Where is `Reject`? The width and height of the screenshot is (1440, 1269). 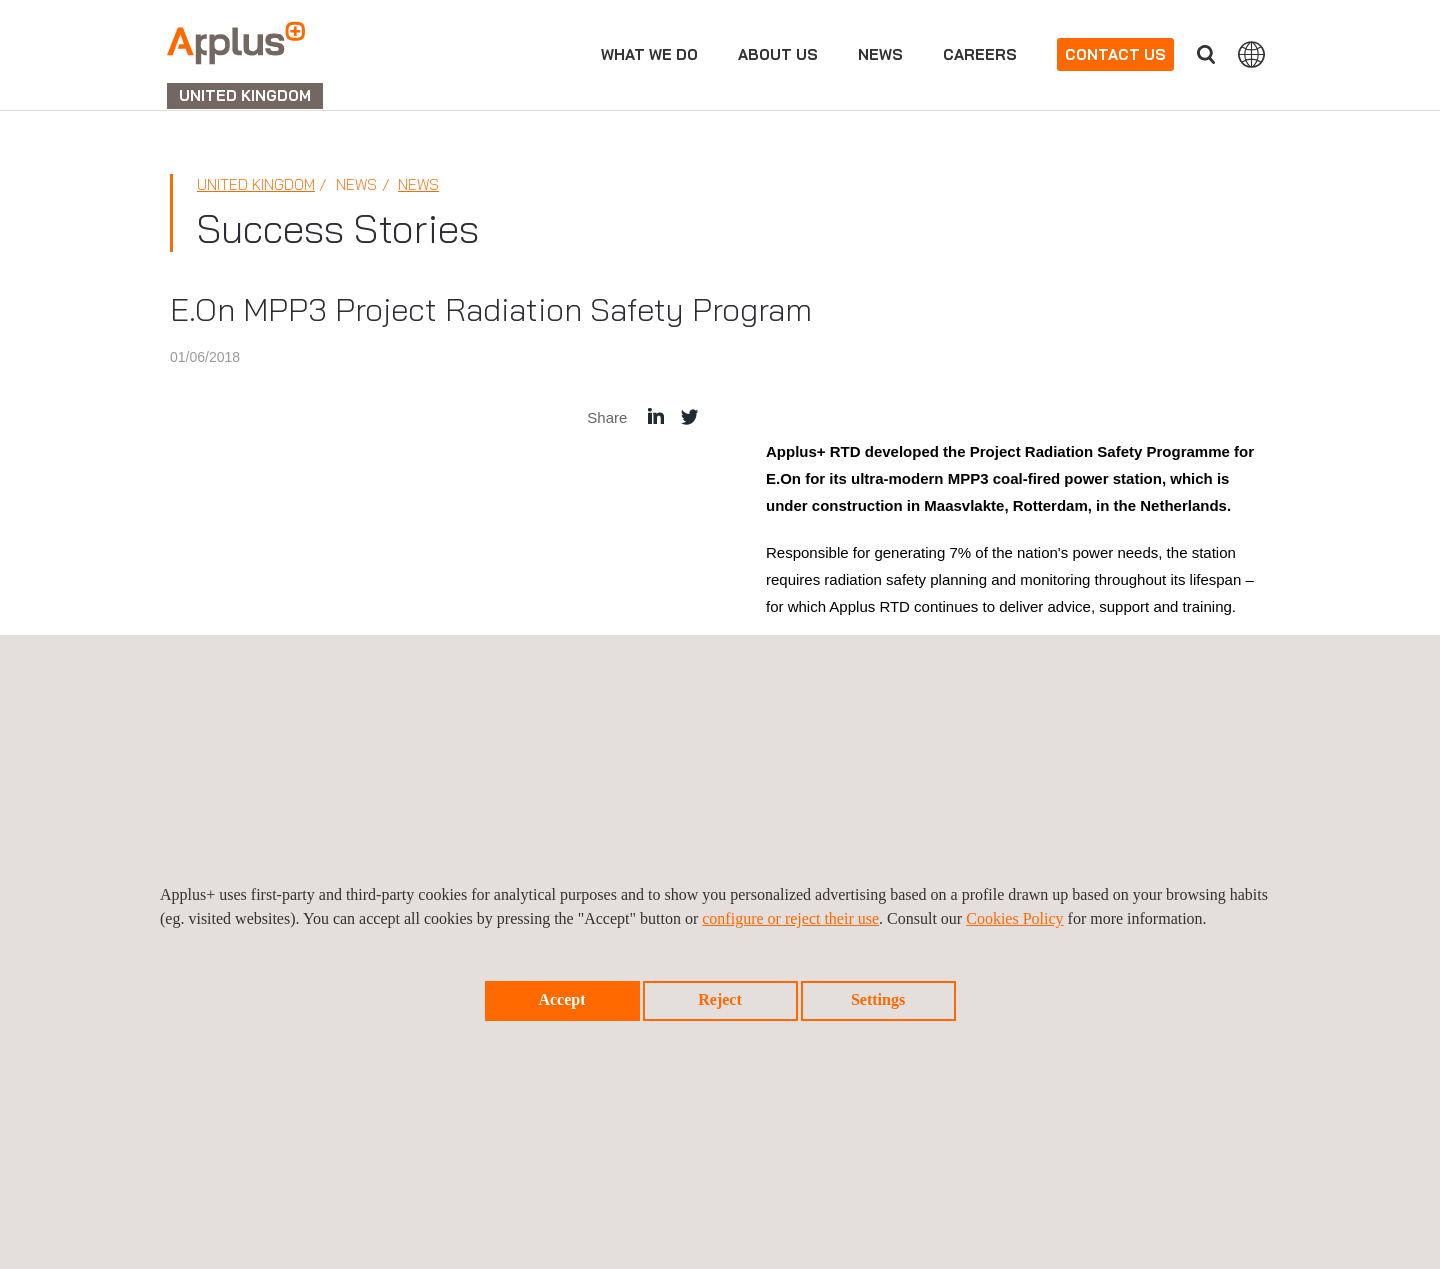 Reject is located at coordinates (720, 999).